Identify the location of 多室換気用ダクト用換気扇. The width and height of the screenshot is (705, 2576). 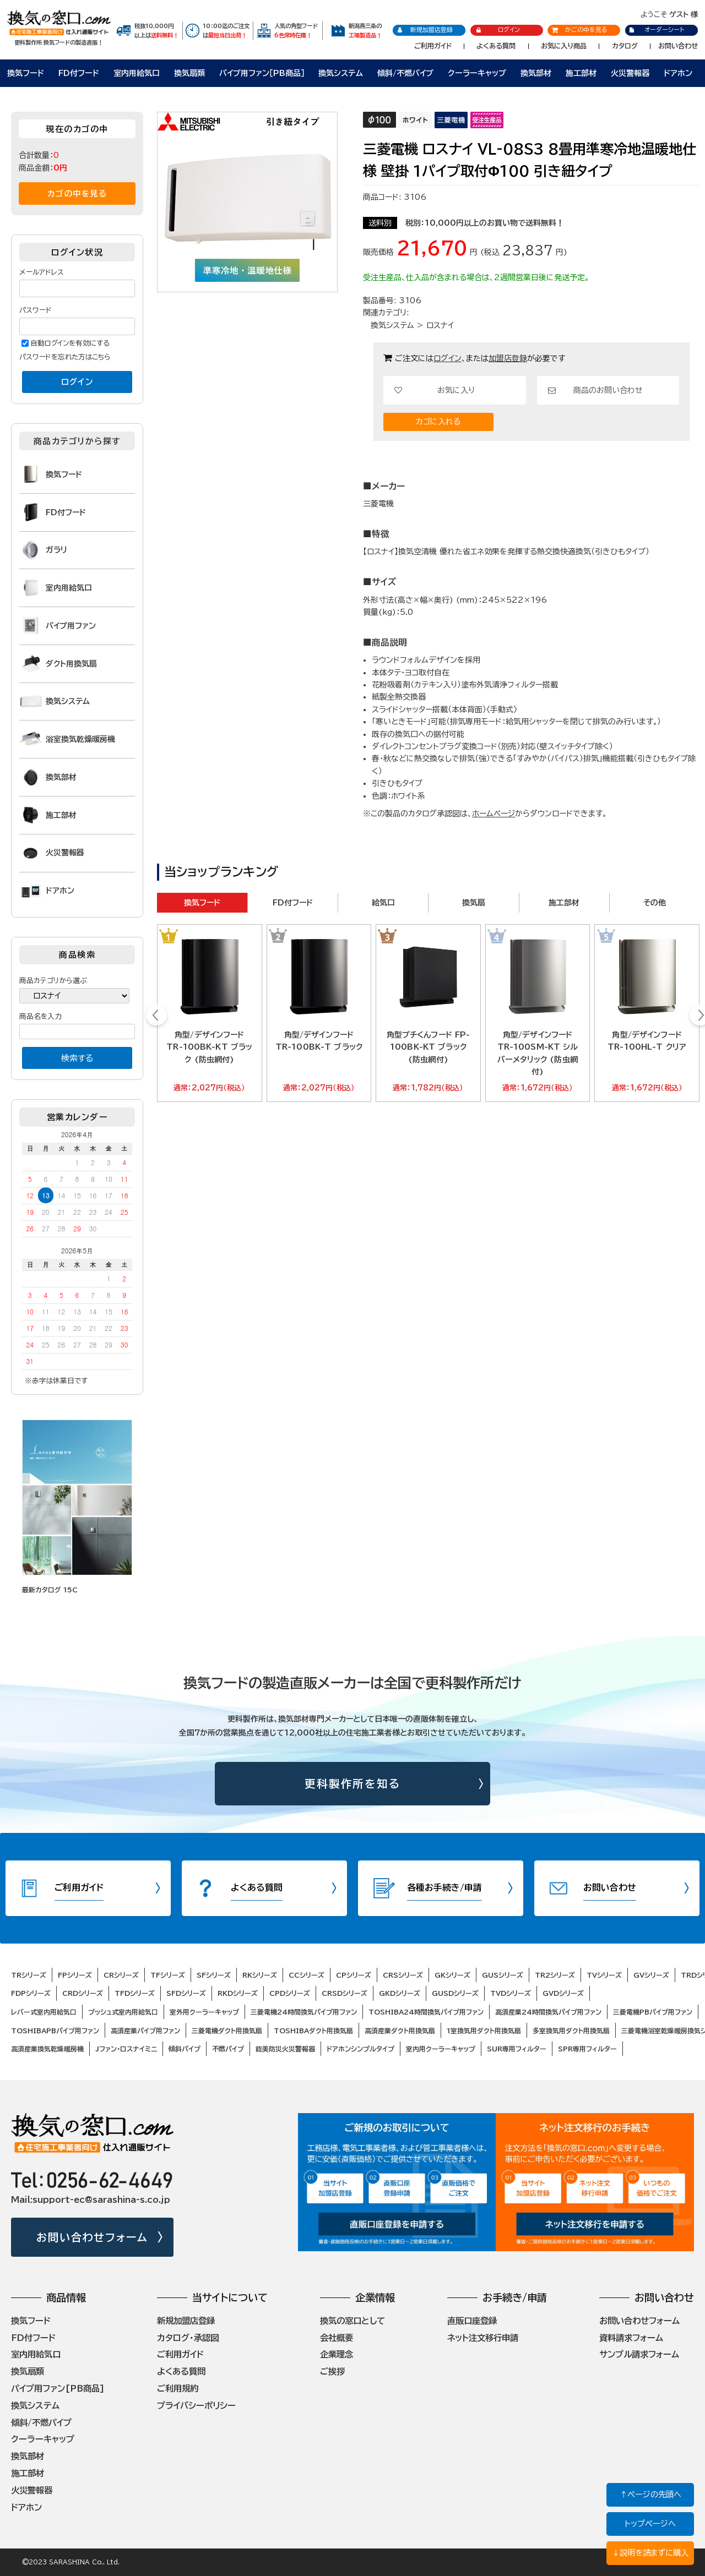
(571, 2030).